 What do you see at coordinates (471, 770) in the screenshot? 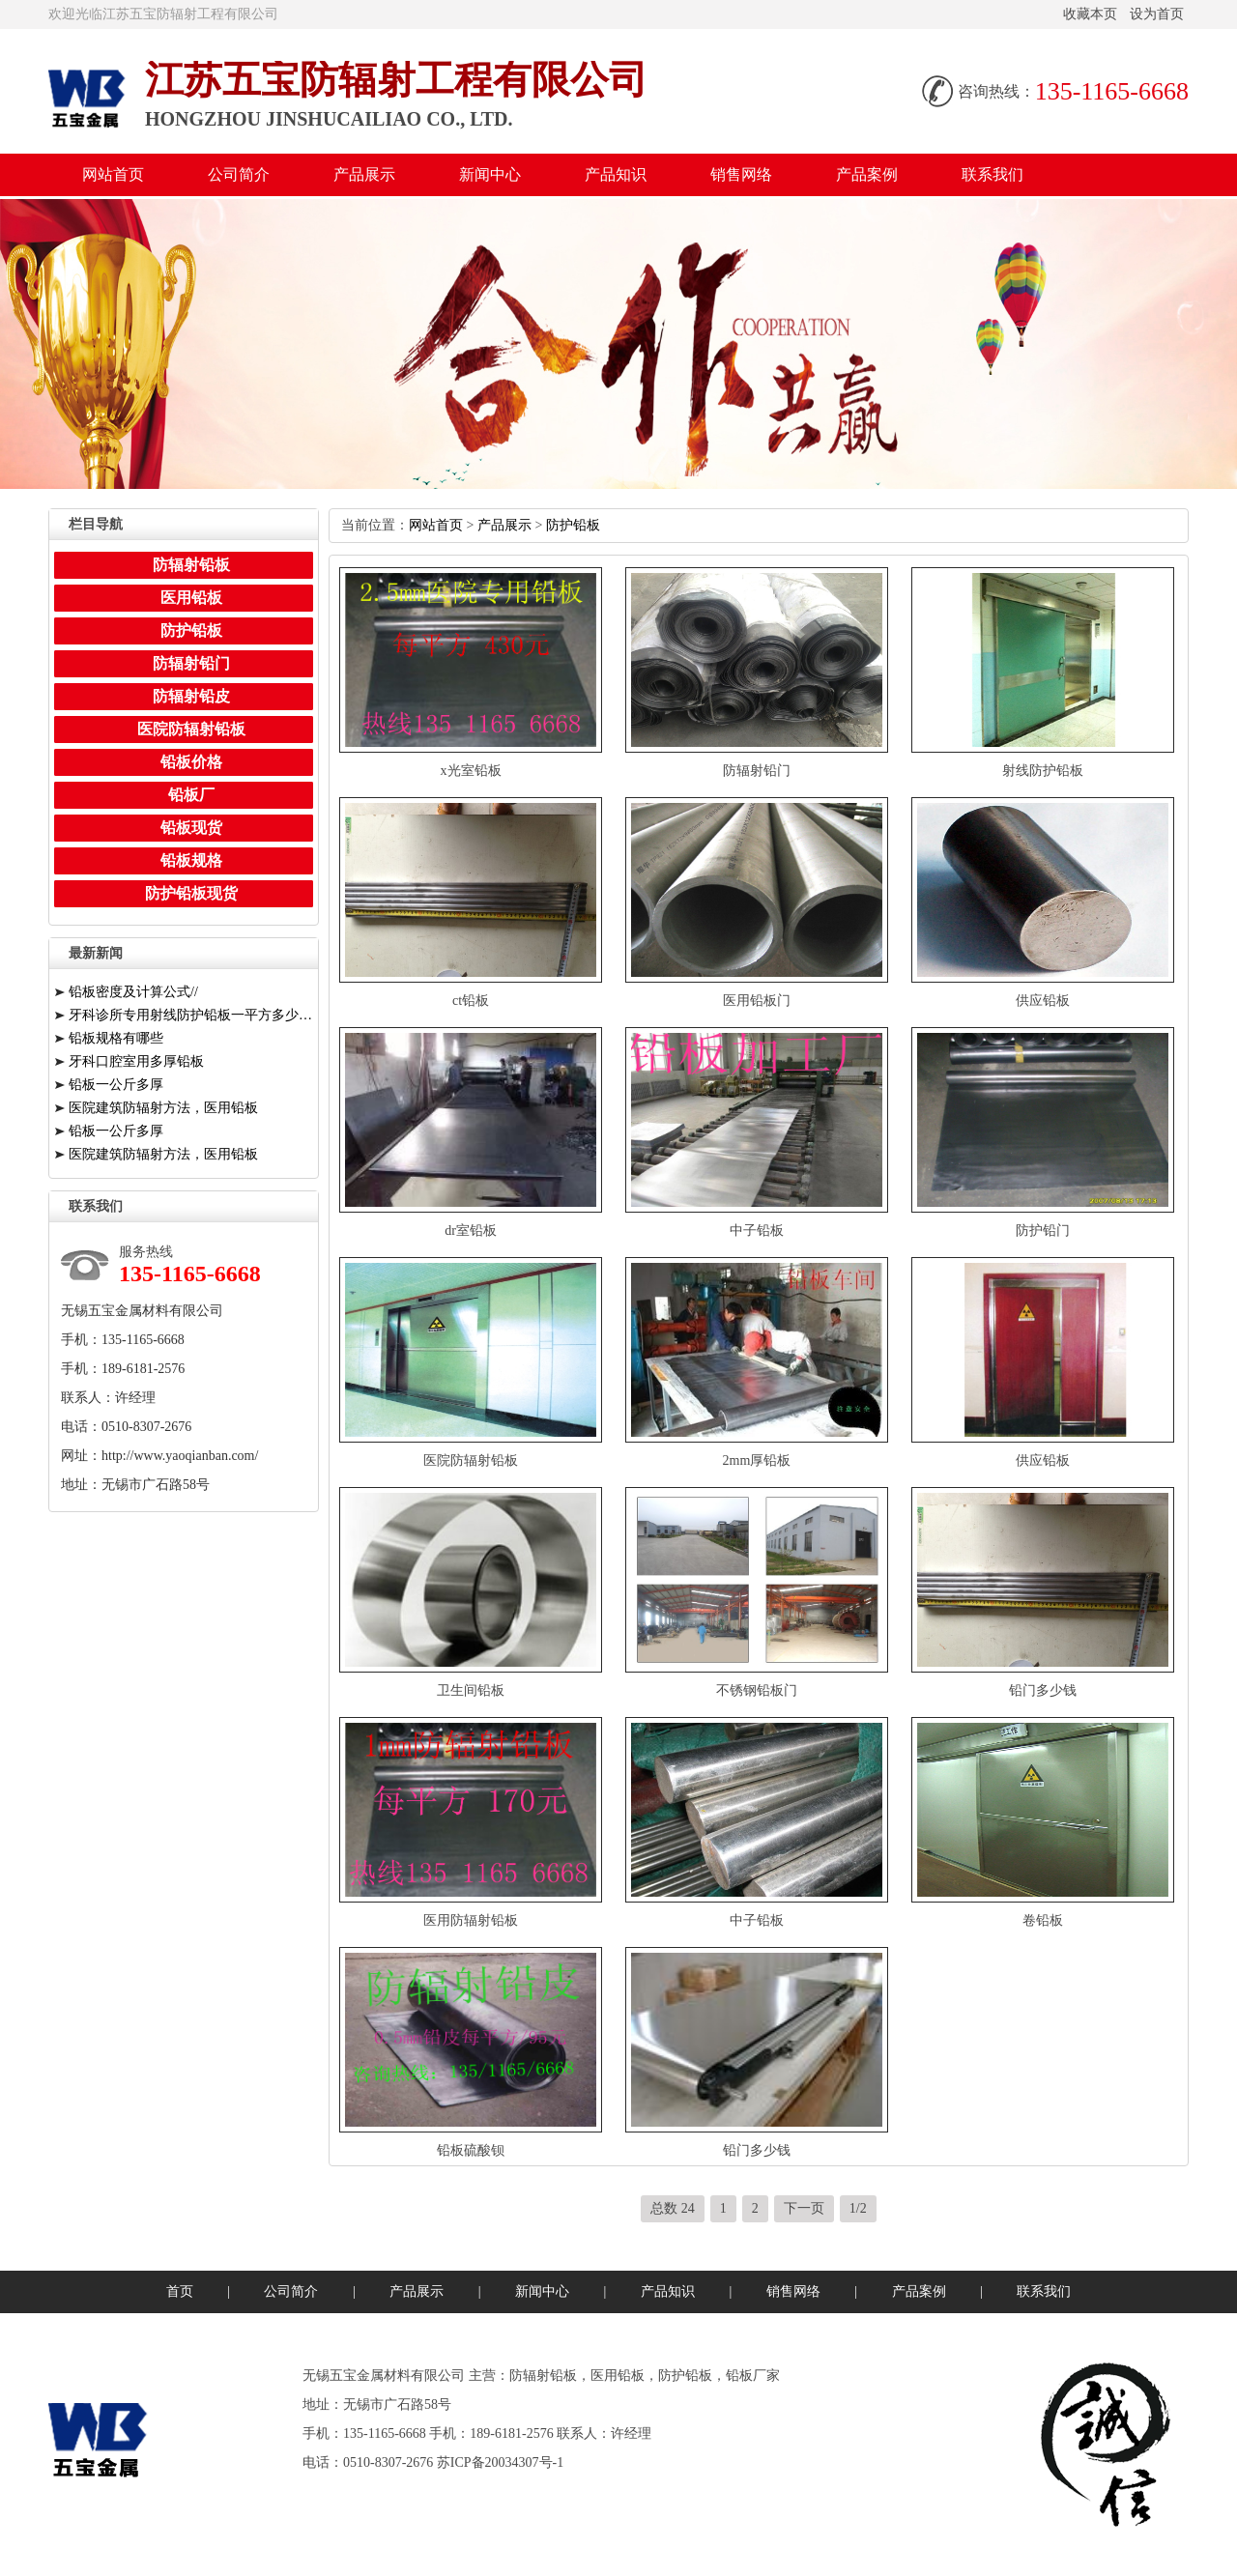
I see `x光室铅板` at bounding box center [471, 770].